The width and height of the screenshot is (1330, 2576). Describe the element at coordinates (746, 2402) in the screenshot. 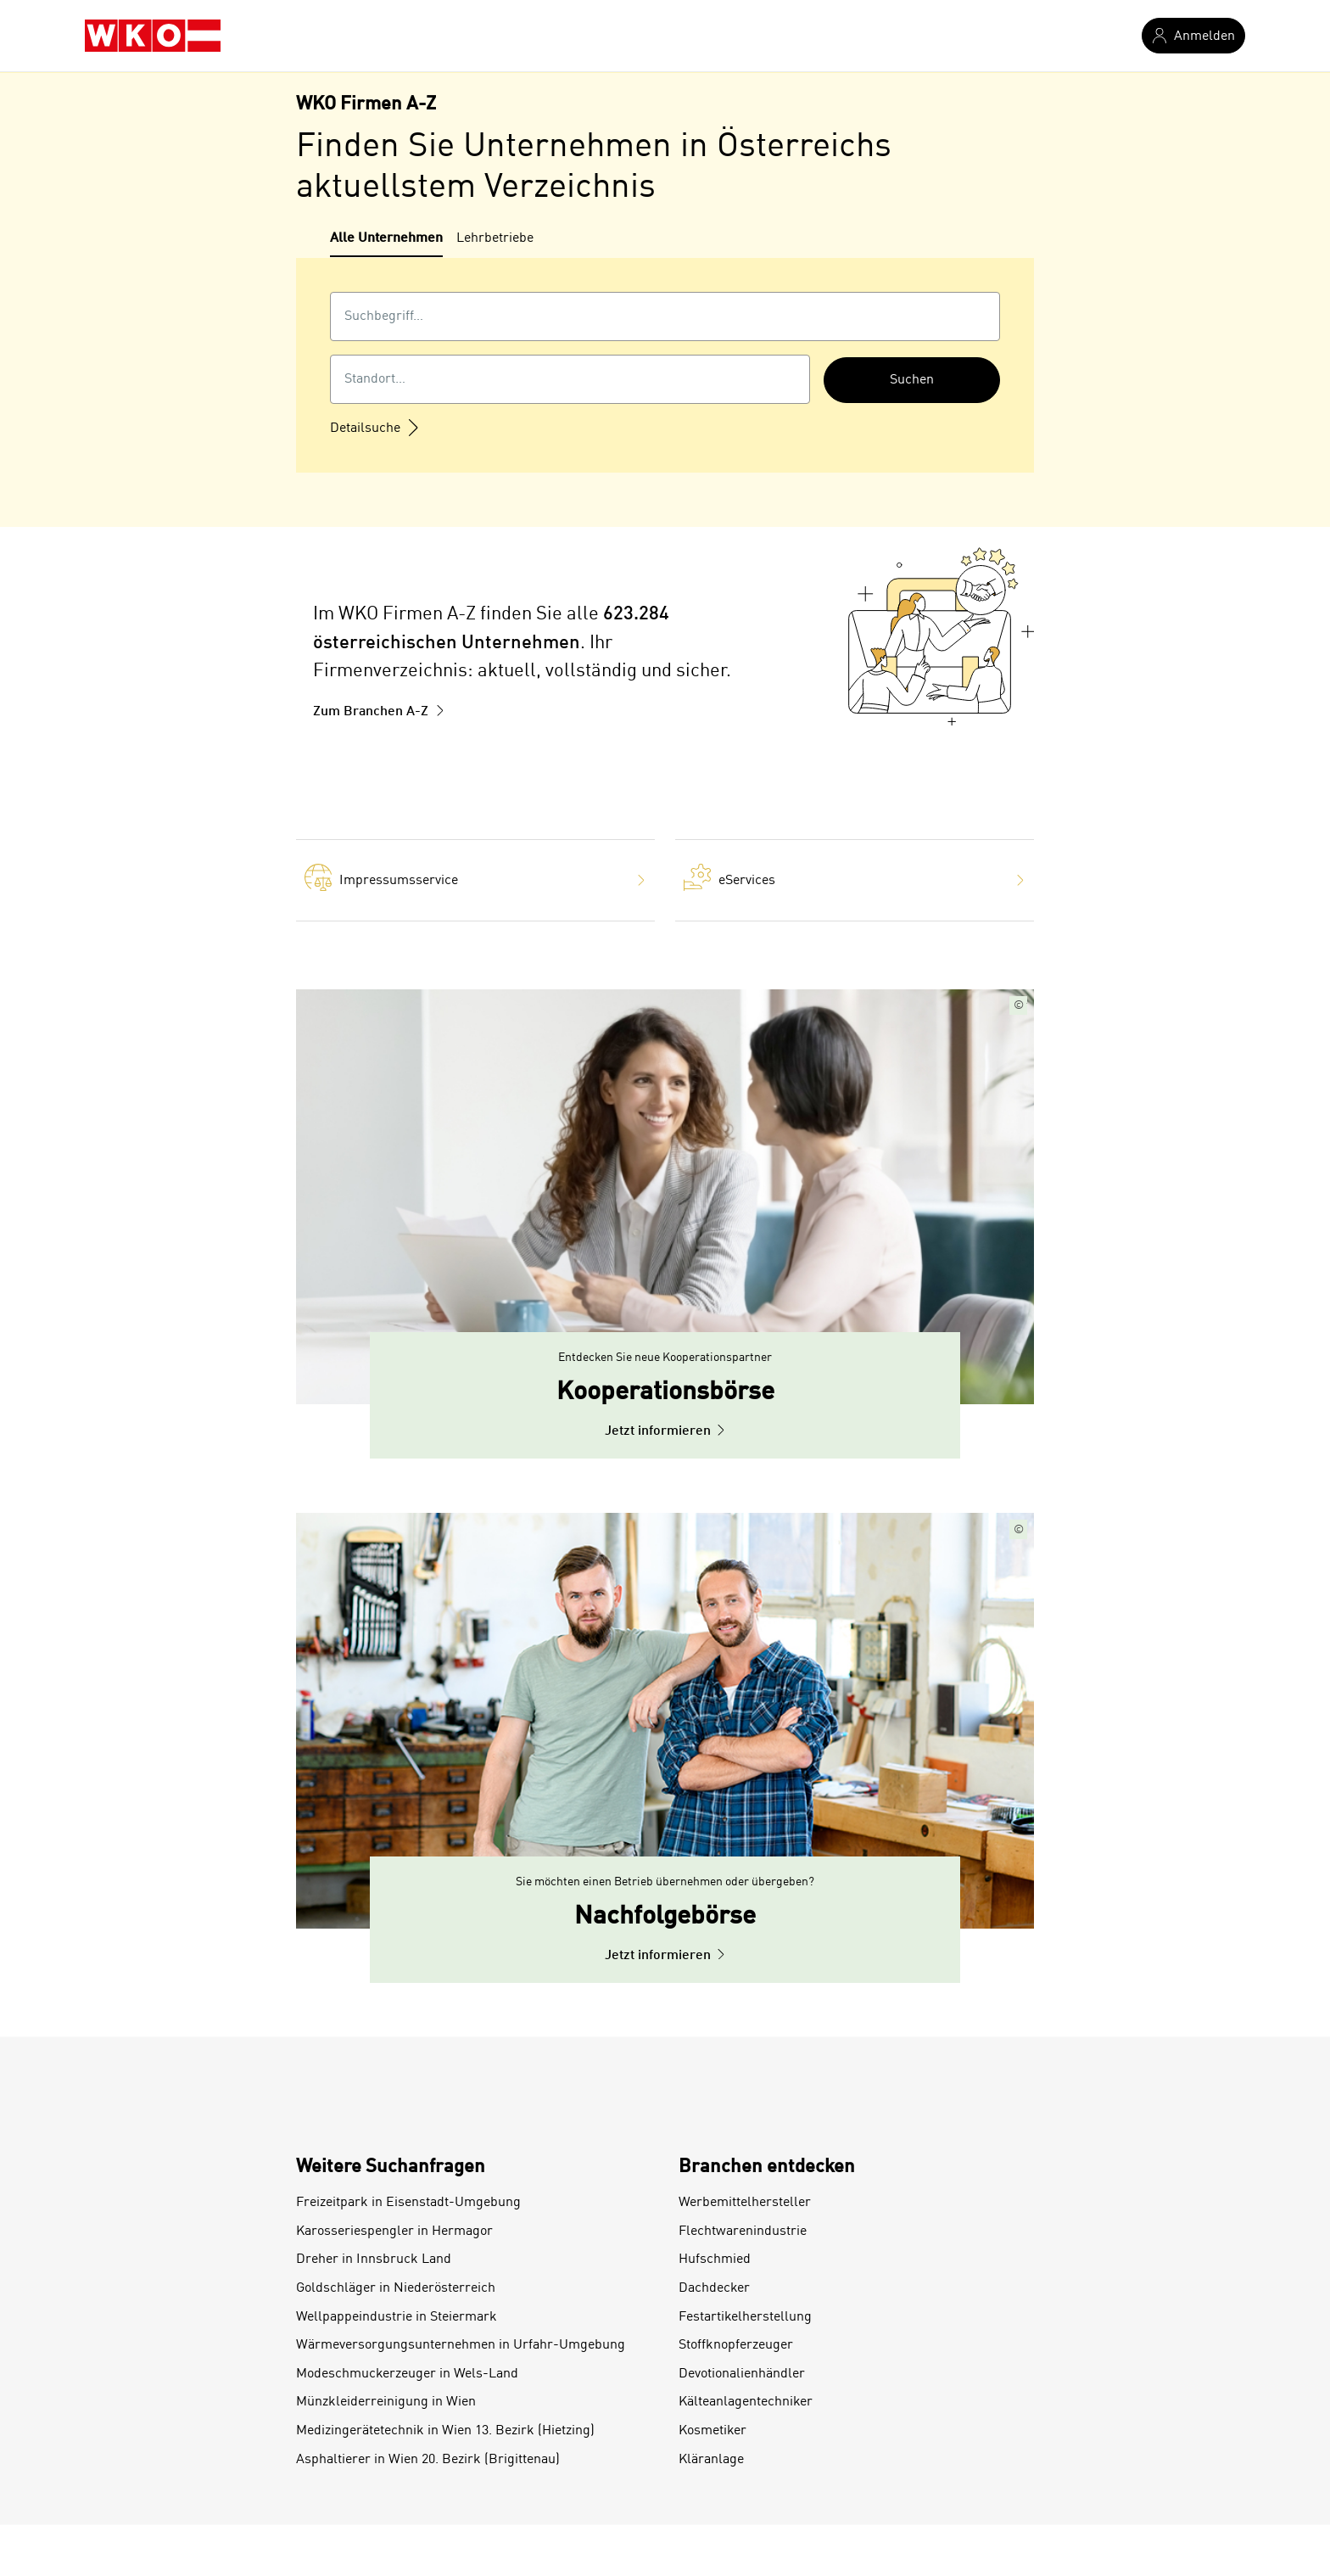

I see `Kälteanlagentechniker` at that location.